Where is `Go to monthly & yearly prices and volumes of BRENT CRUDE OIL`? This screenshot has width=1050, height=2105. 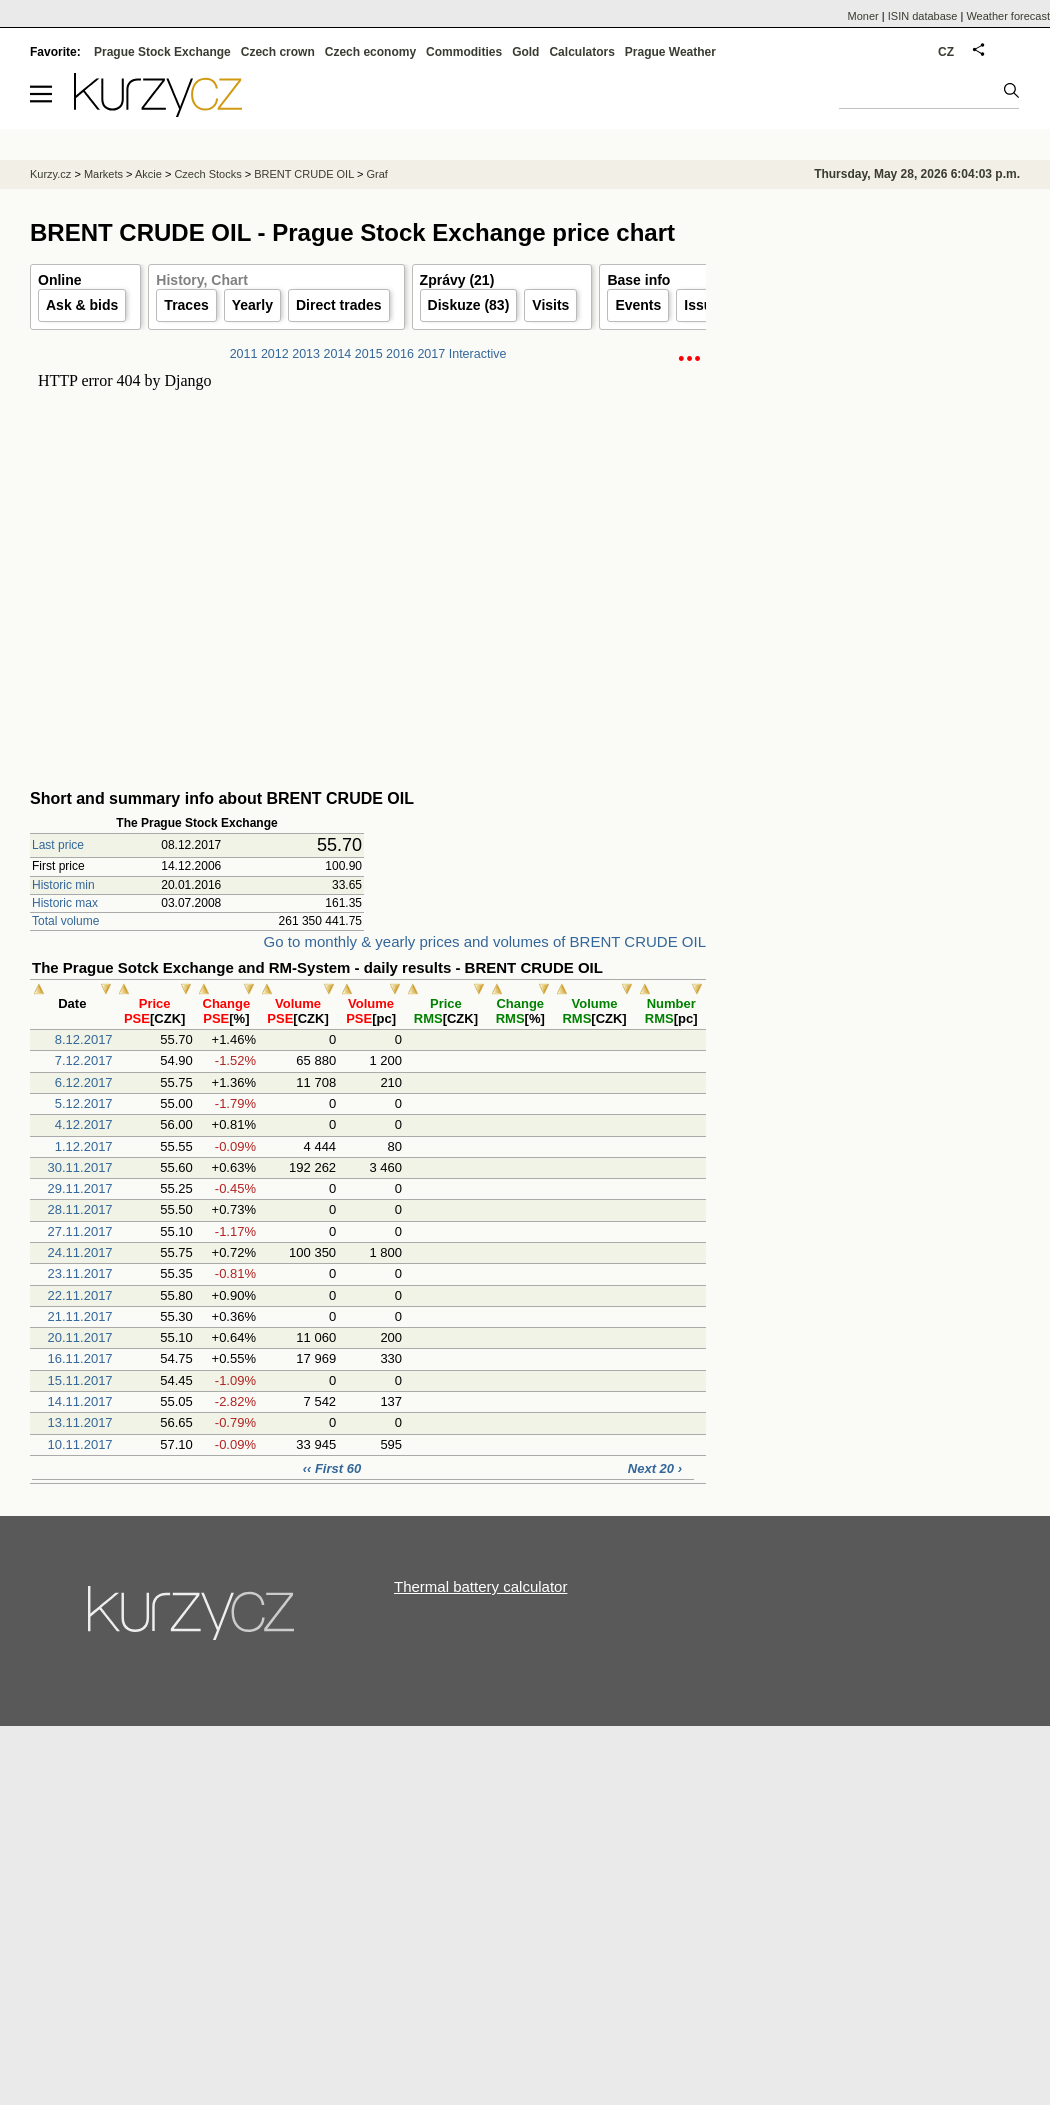
Go to monthly & yearly prices and volumes of BRENT CRUDE OIL is located at coordinates (485, 941).